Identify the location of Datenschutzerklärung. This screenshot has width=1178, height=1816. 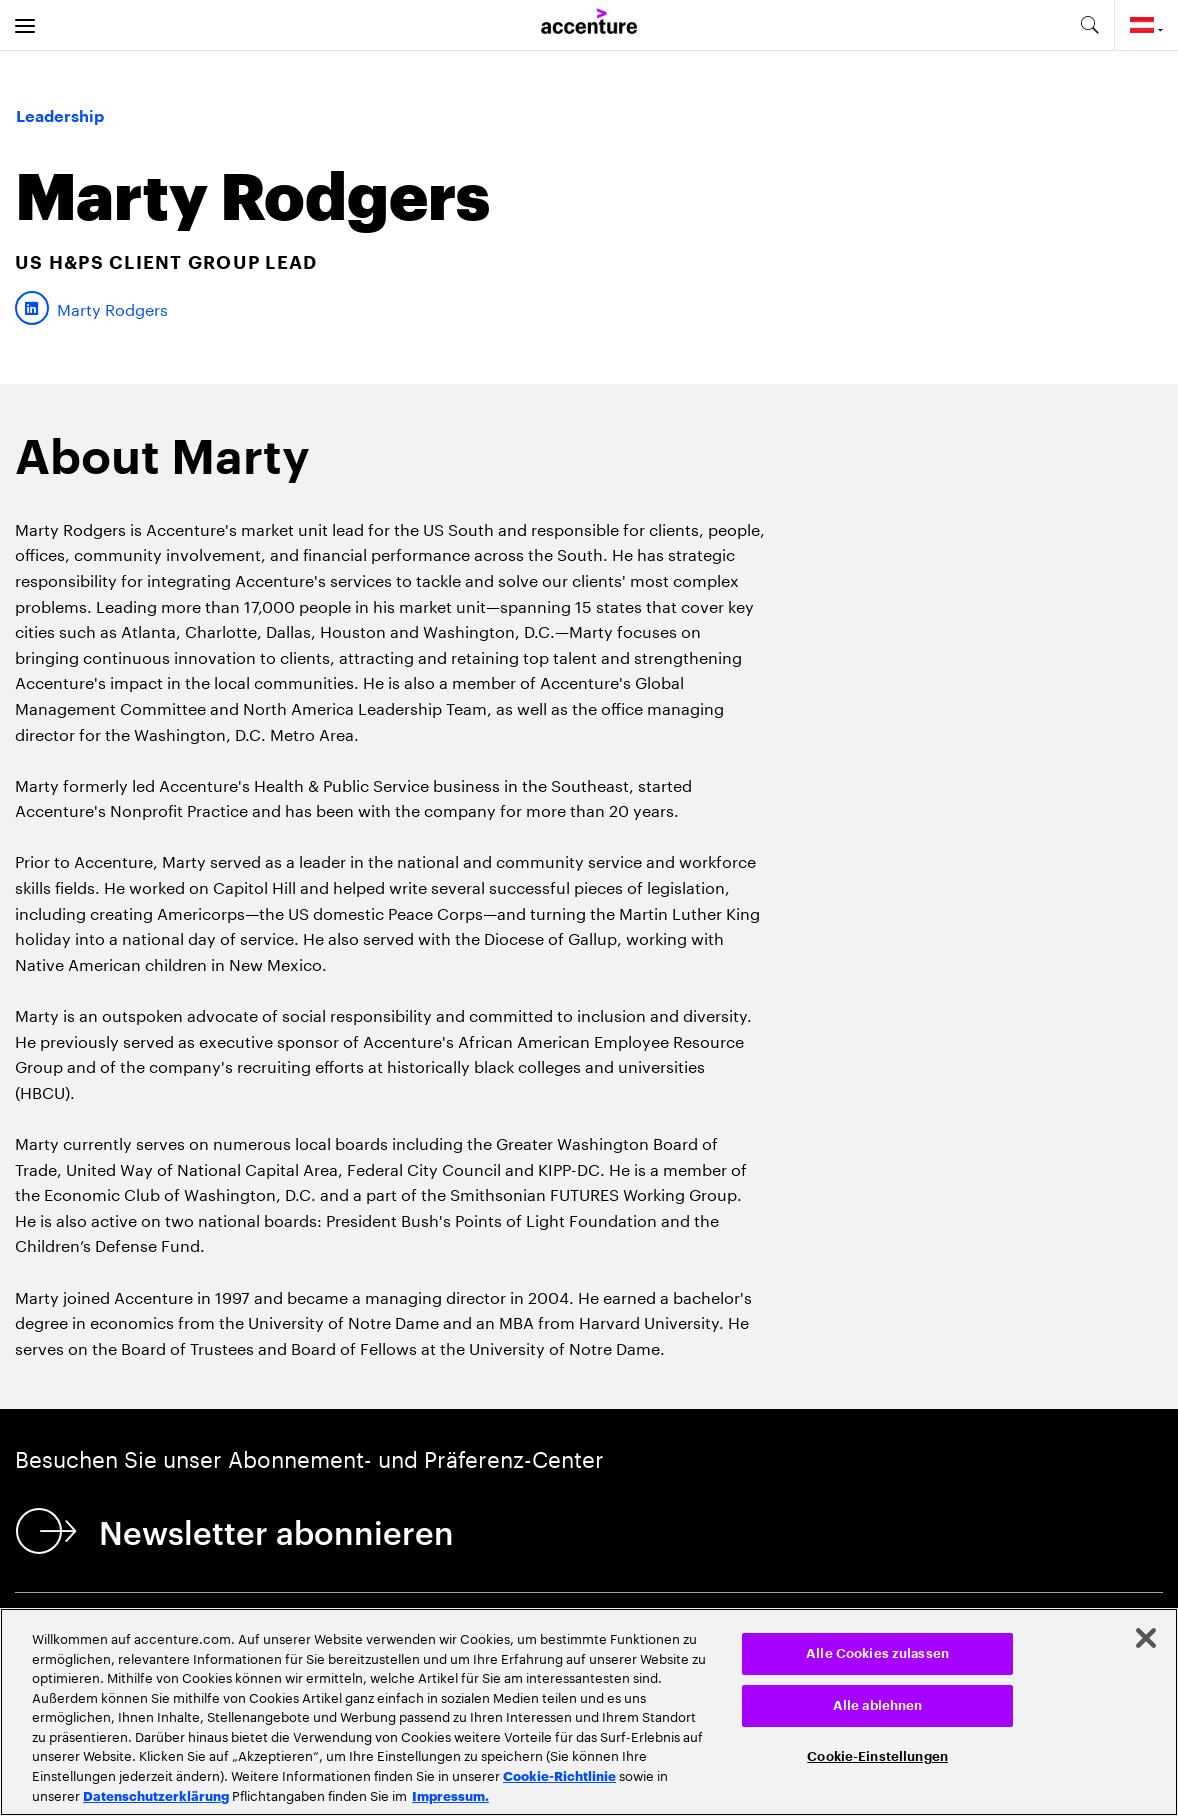
(156, 1795).